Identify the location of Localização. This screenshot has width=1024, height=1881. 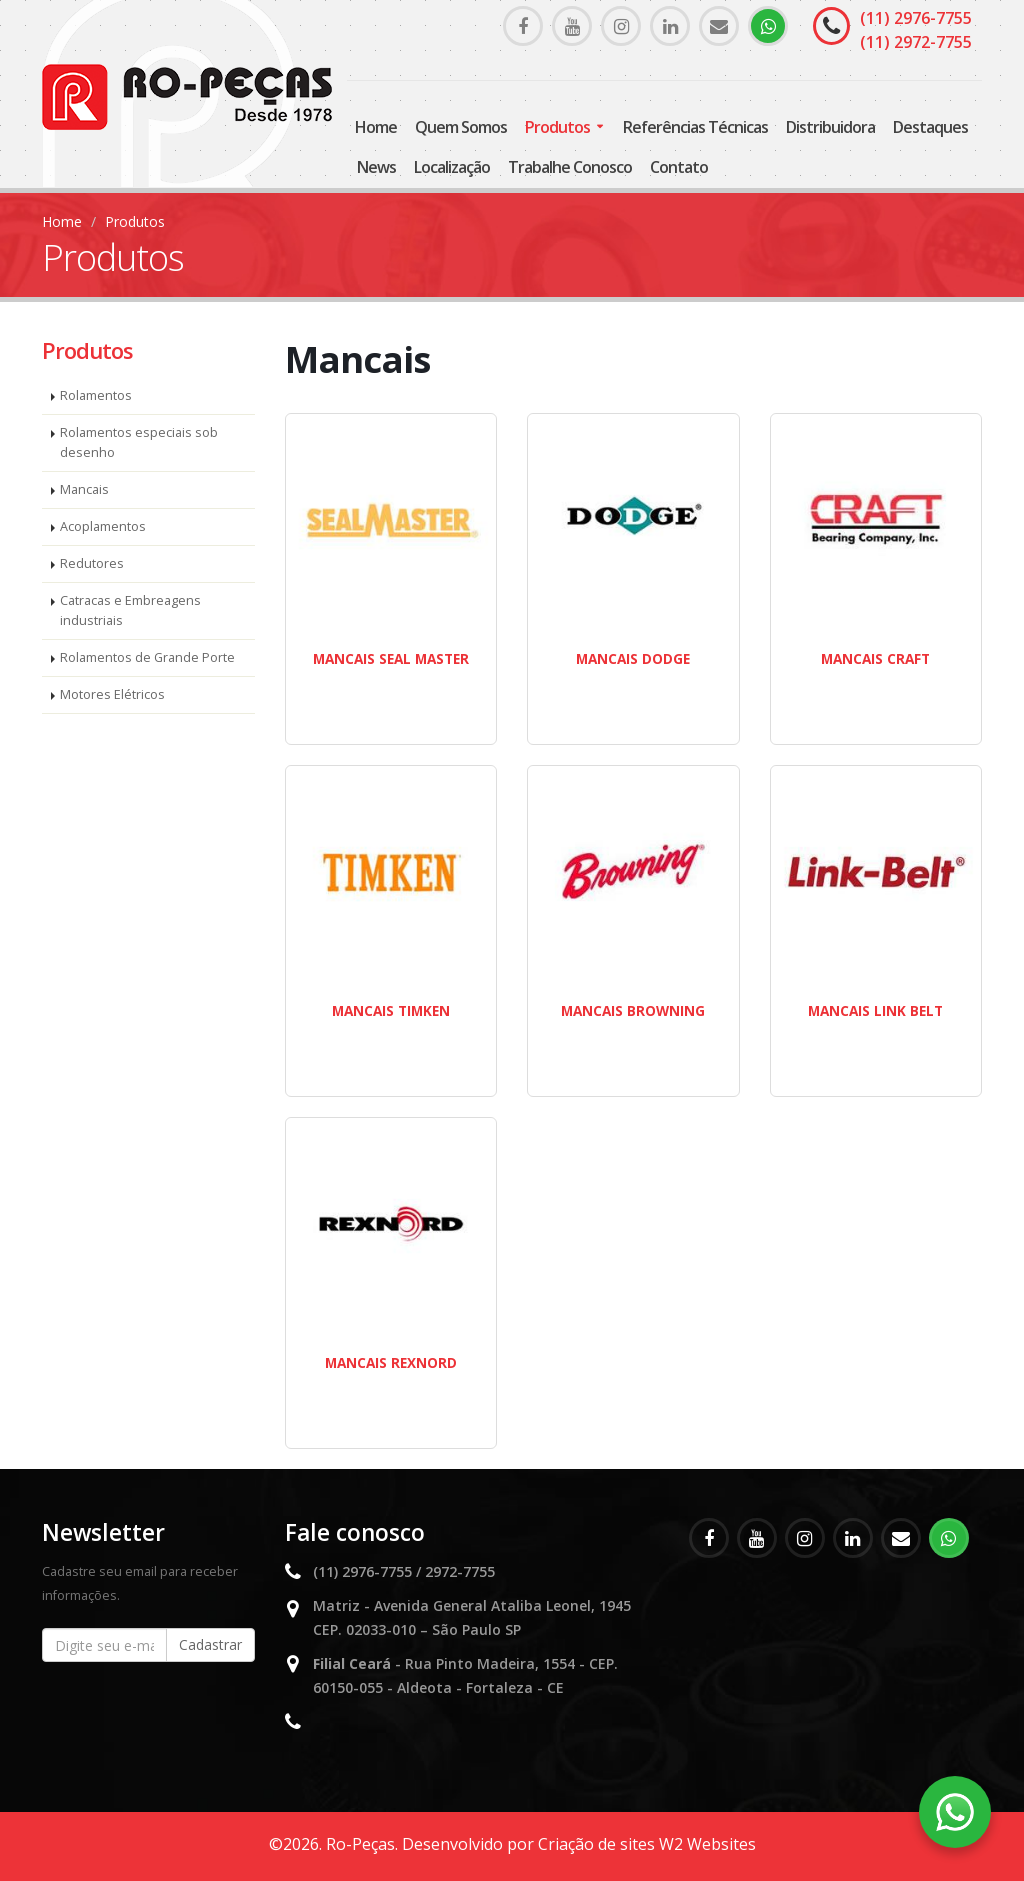
(452, 167).